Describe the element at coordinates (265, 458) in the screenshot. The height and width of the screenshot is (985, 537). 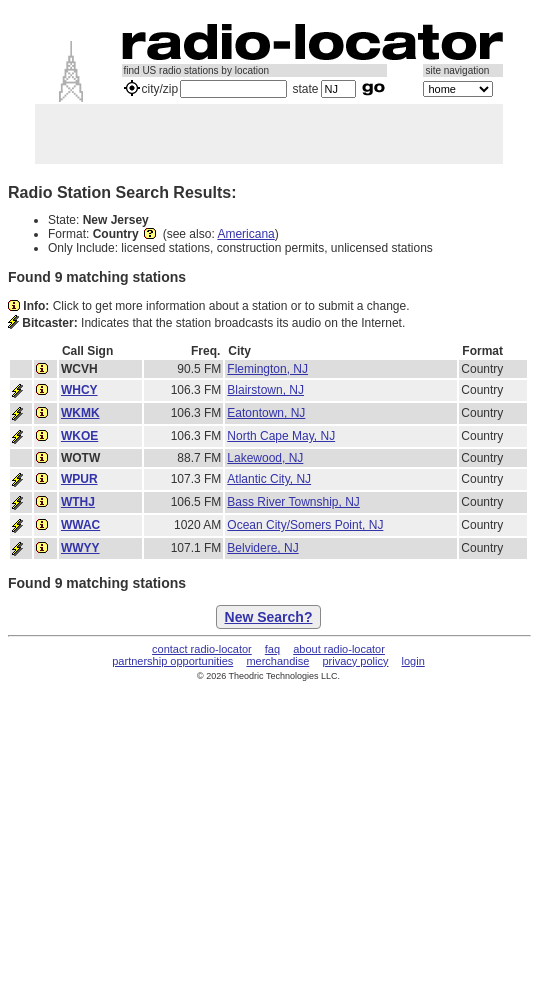
I see `Lakewood, NJ` at that location.